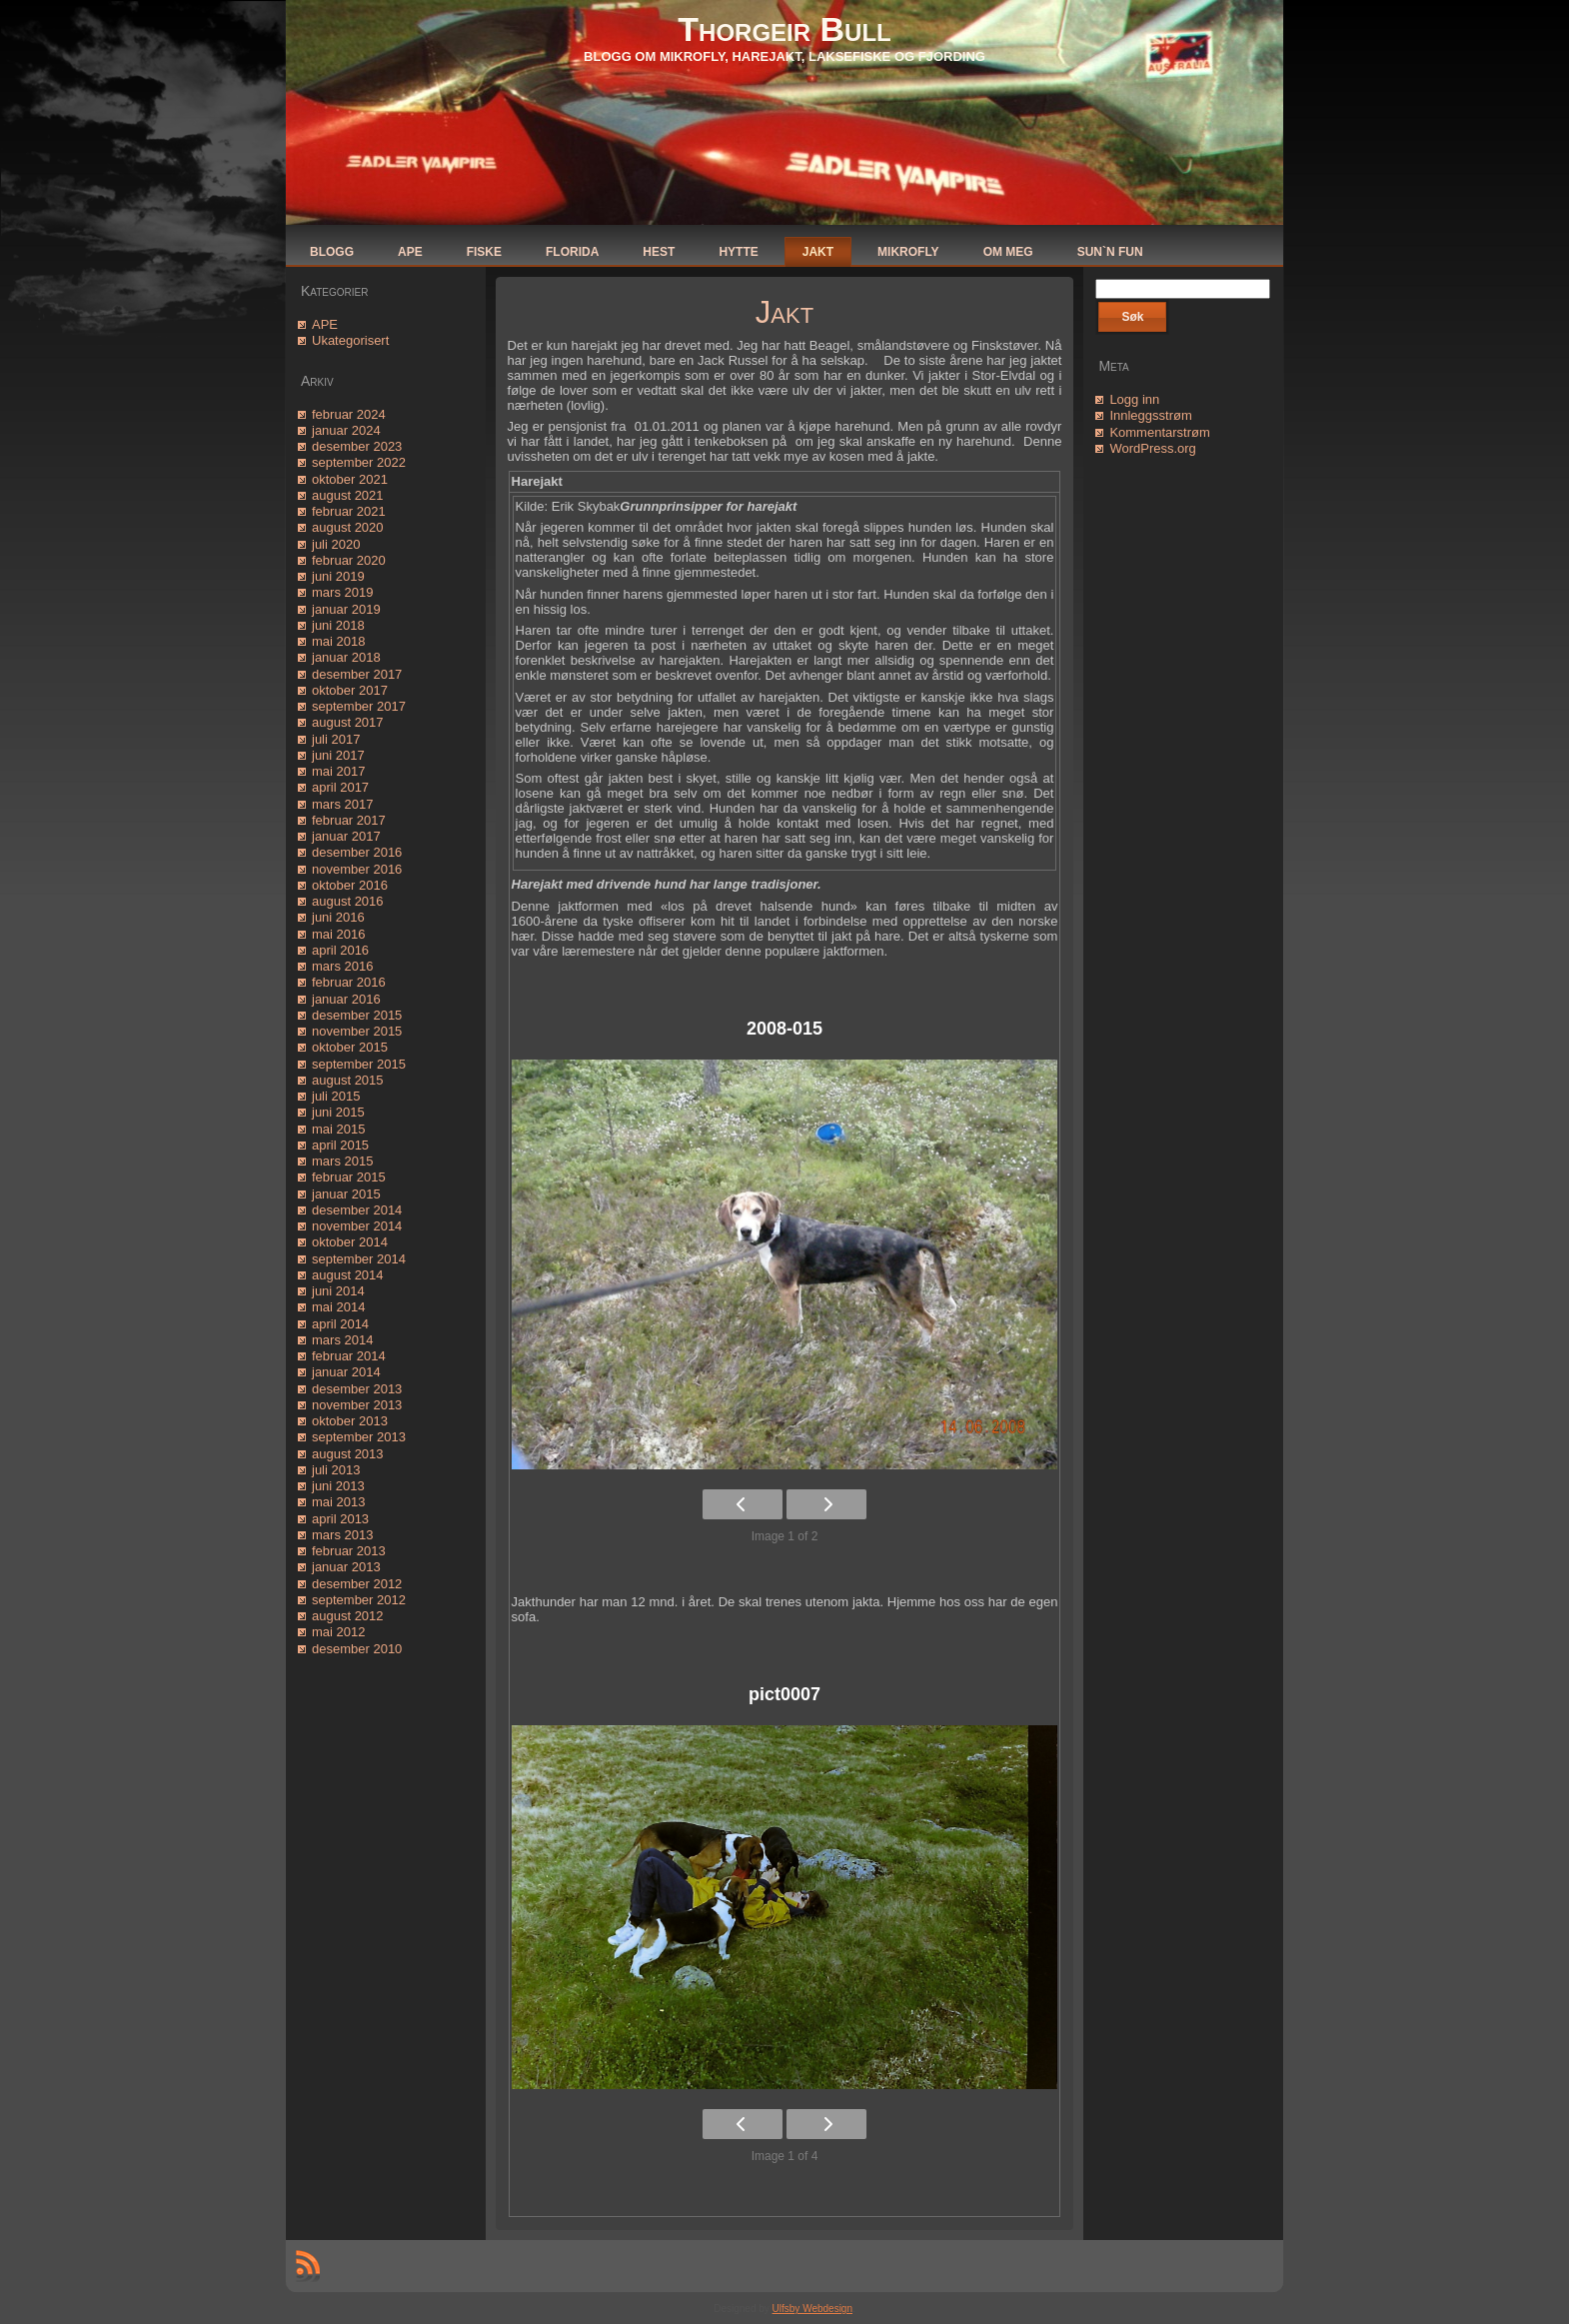  I want to click on oktober 2015, so click(350, 1047).